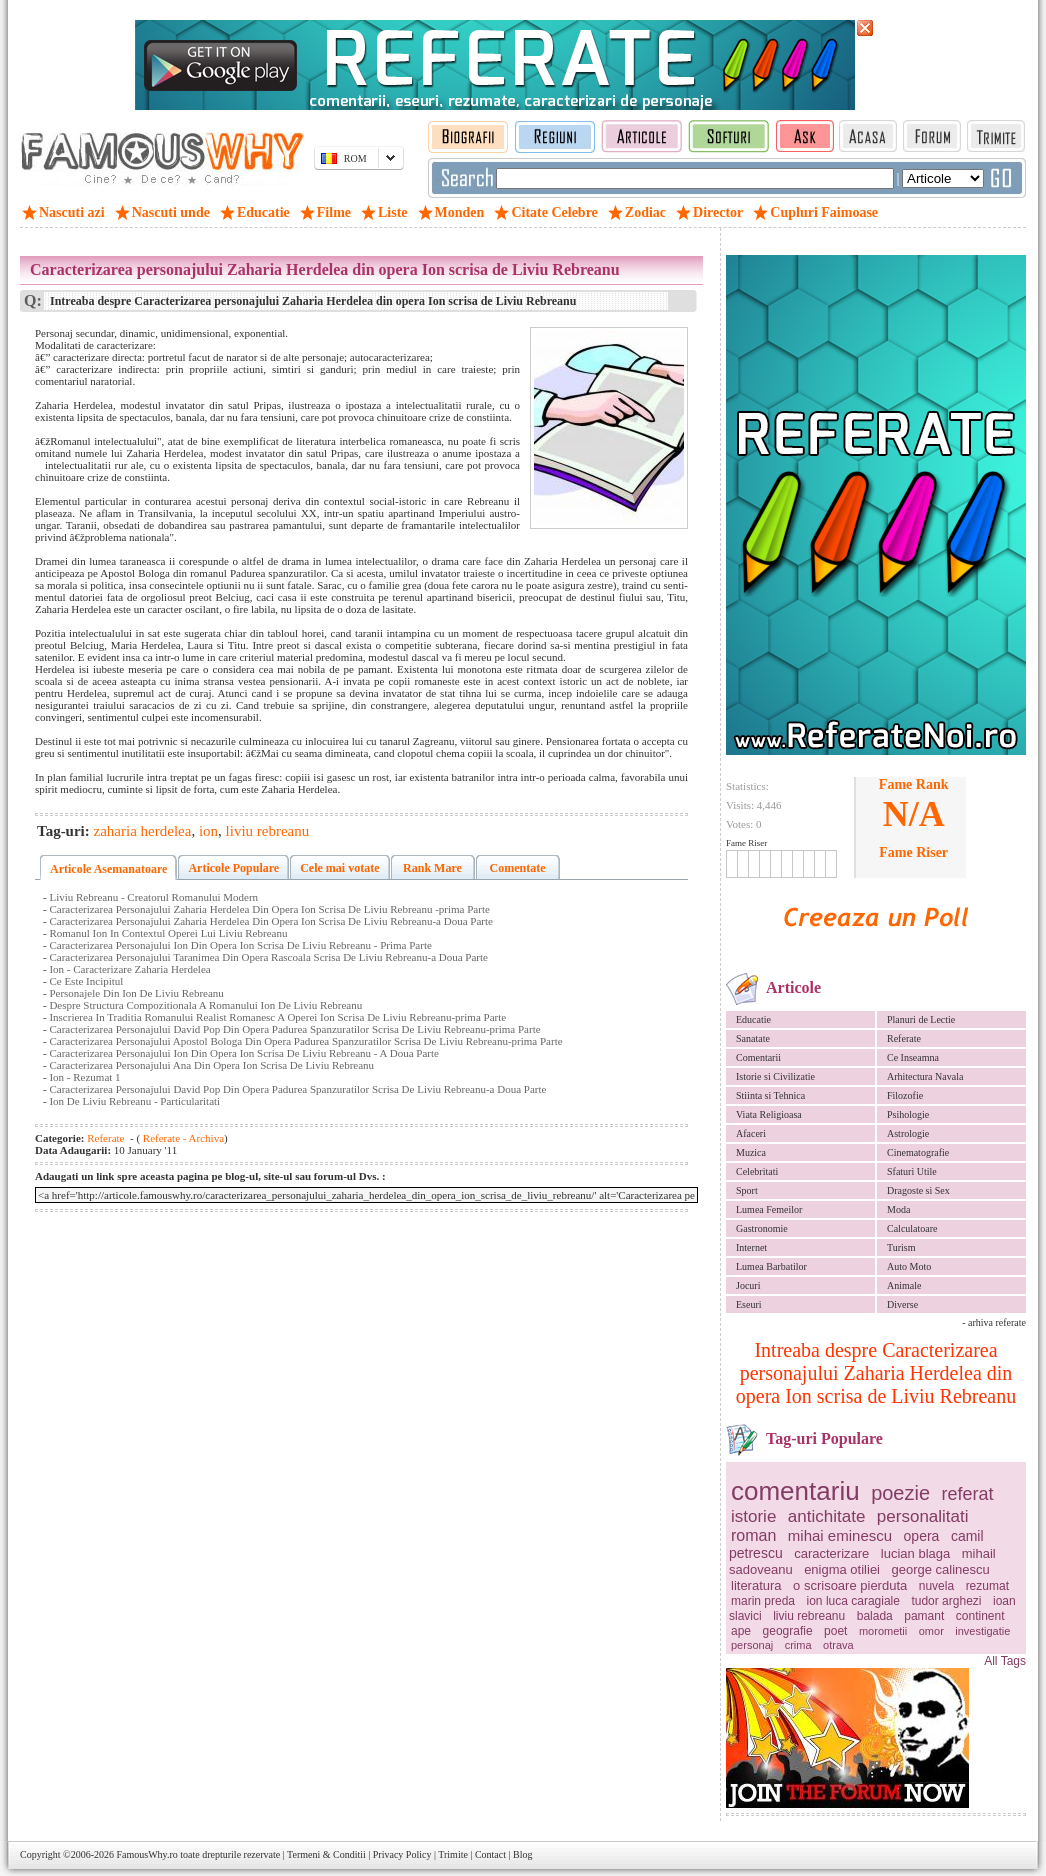 This screenshot has height=1876, width=1046. I want to click on Dragoste si Sex, so click(918, 1190).